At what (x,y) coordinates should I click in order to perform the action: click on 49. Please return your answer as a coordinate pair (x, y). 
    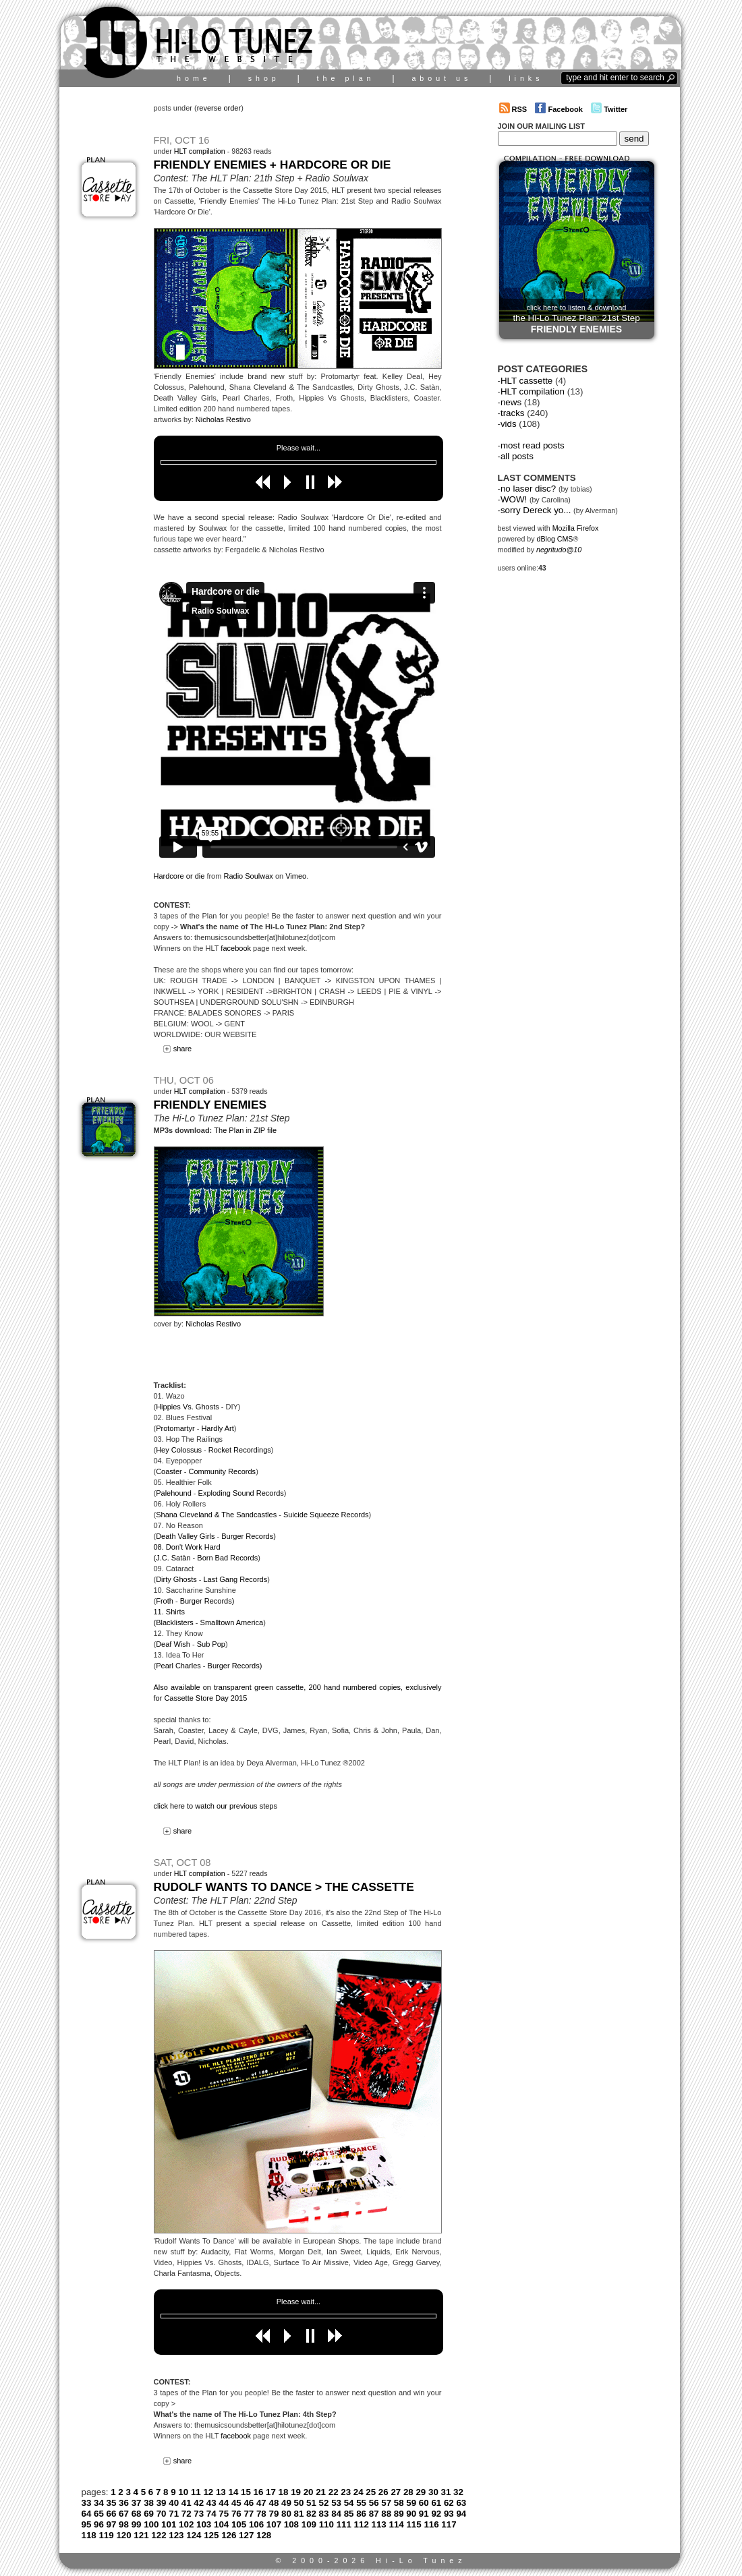
    Looking at the image, I should click on (286, 2503).